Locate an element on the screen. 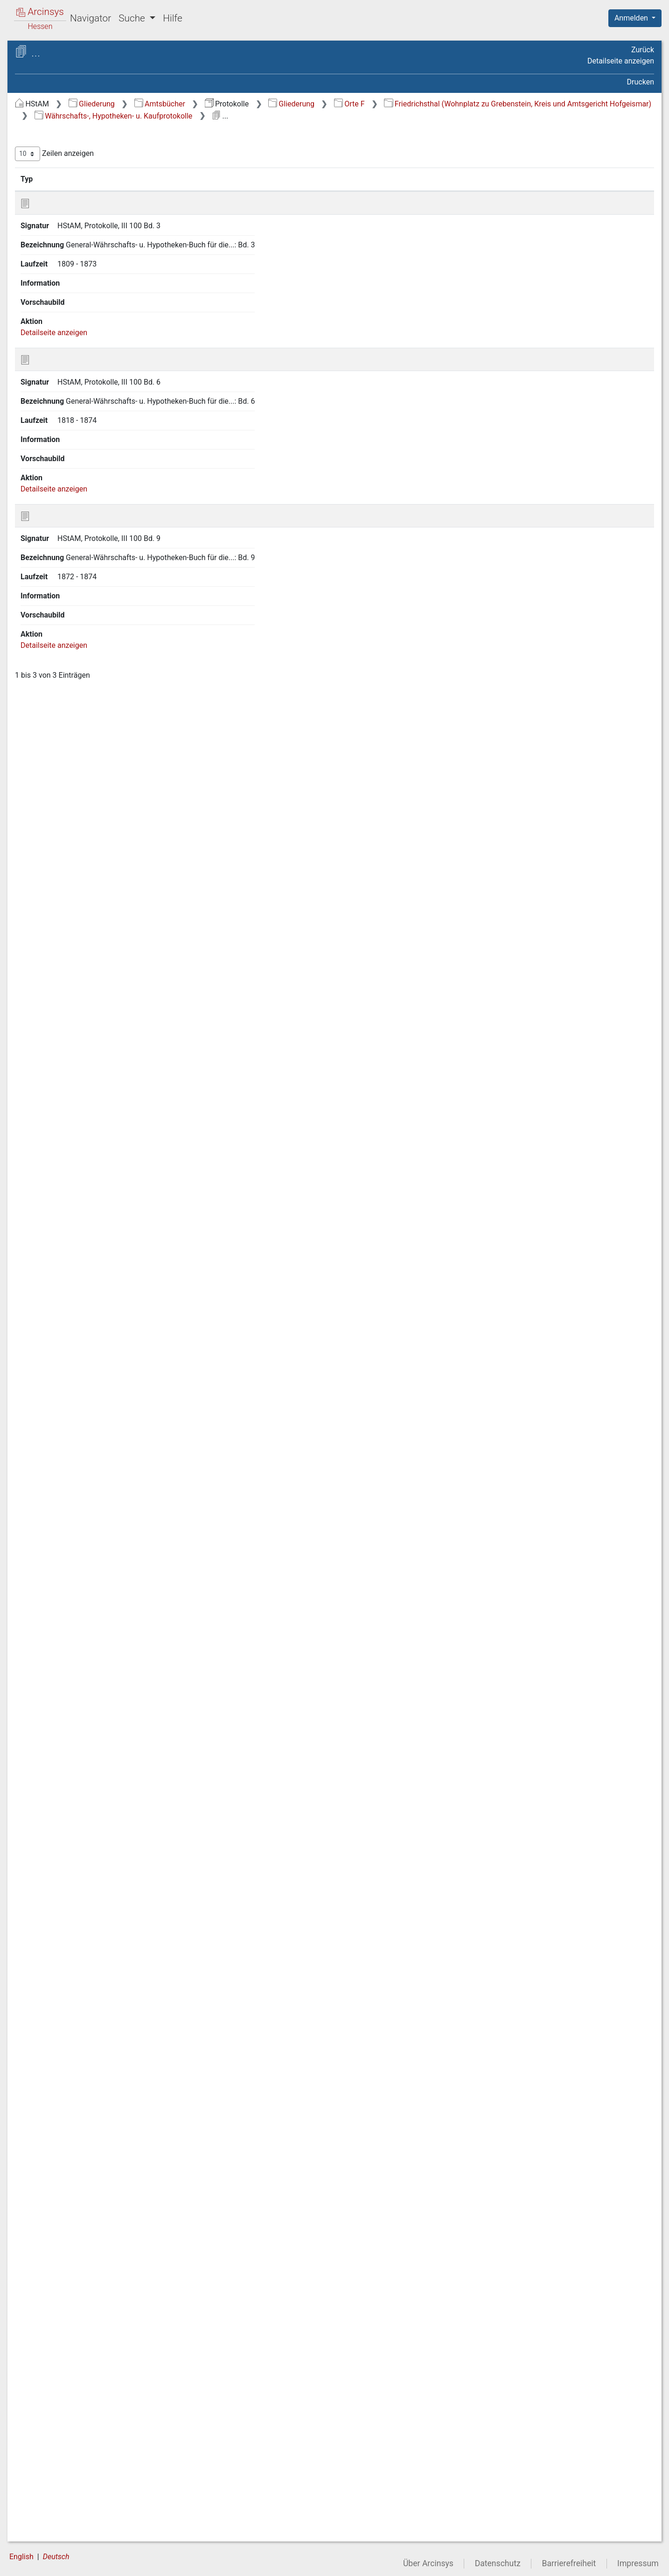 Image resolution: width=669 pixels, height=2576 pixels. Orte J [treeitem] is located at coordinates (43, 2371).